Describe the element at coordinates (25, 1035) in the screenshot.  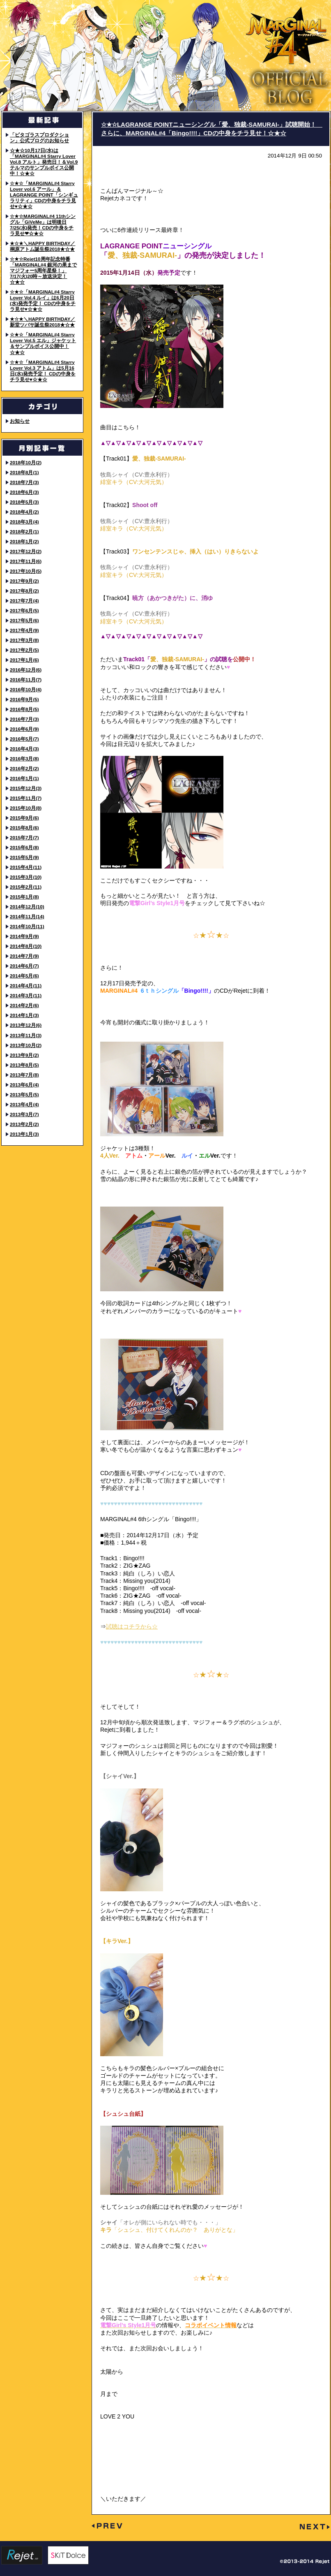
I see `2013年11月(3)` at that location.